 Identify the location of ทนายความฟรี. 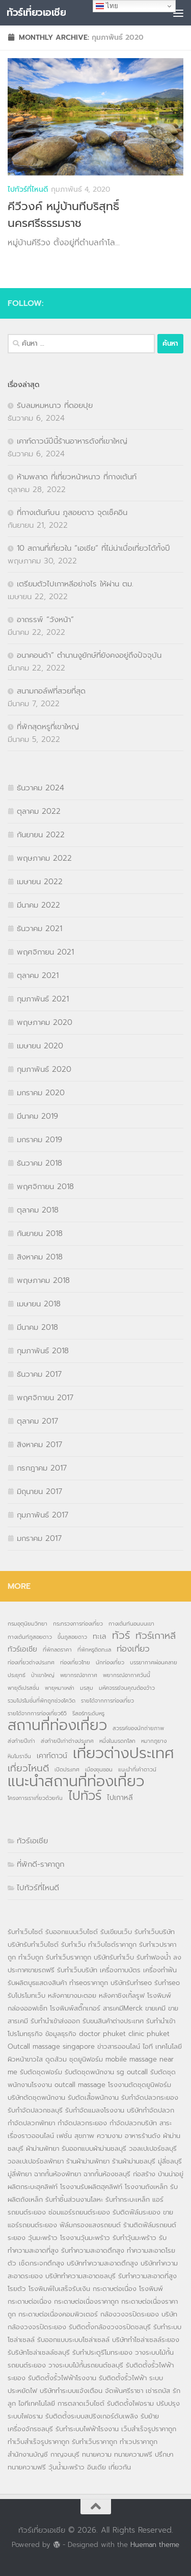
(133, 2454).